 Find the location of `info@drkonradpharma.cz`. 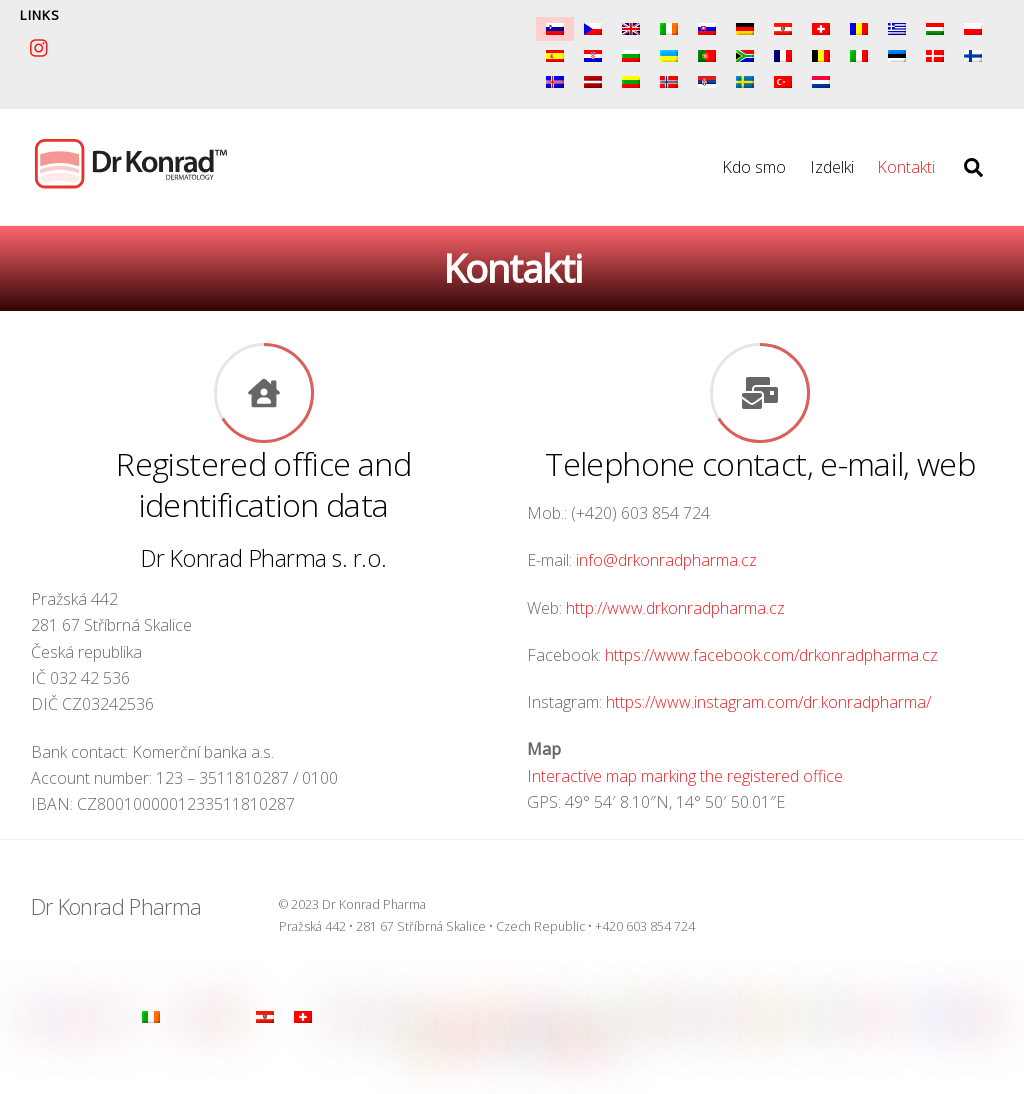

info@drkonradpharma.cz is located at coordinates (666, 560).